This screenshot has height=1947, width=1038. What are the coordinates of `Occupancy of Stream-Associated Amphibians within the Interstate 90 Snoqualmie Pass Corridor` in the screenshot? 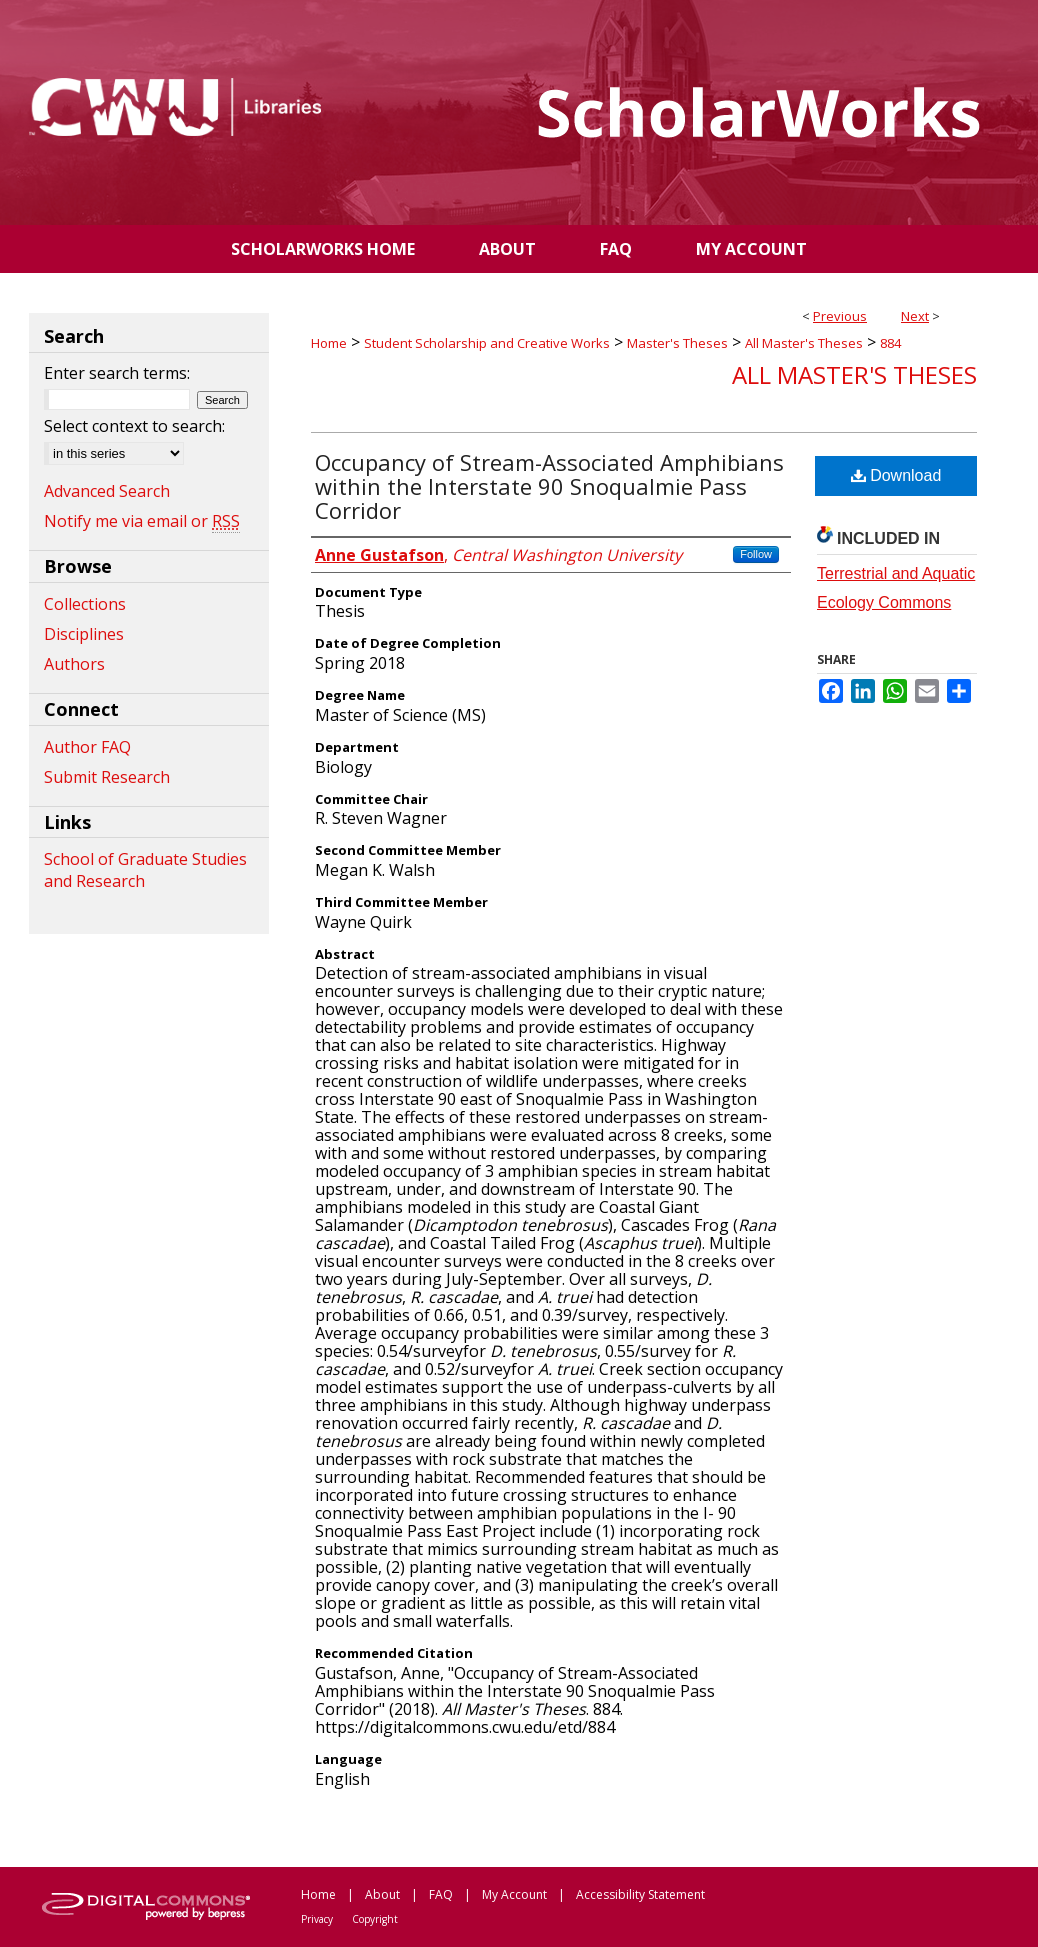 It's located at (549, 486).